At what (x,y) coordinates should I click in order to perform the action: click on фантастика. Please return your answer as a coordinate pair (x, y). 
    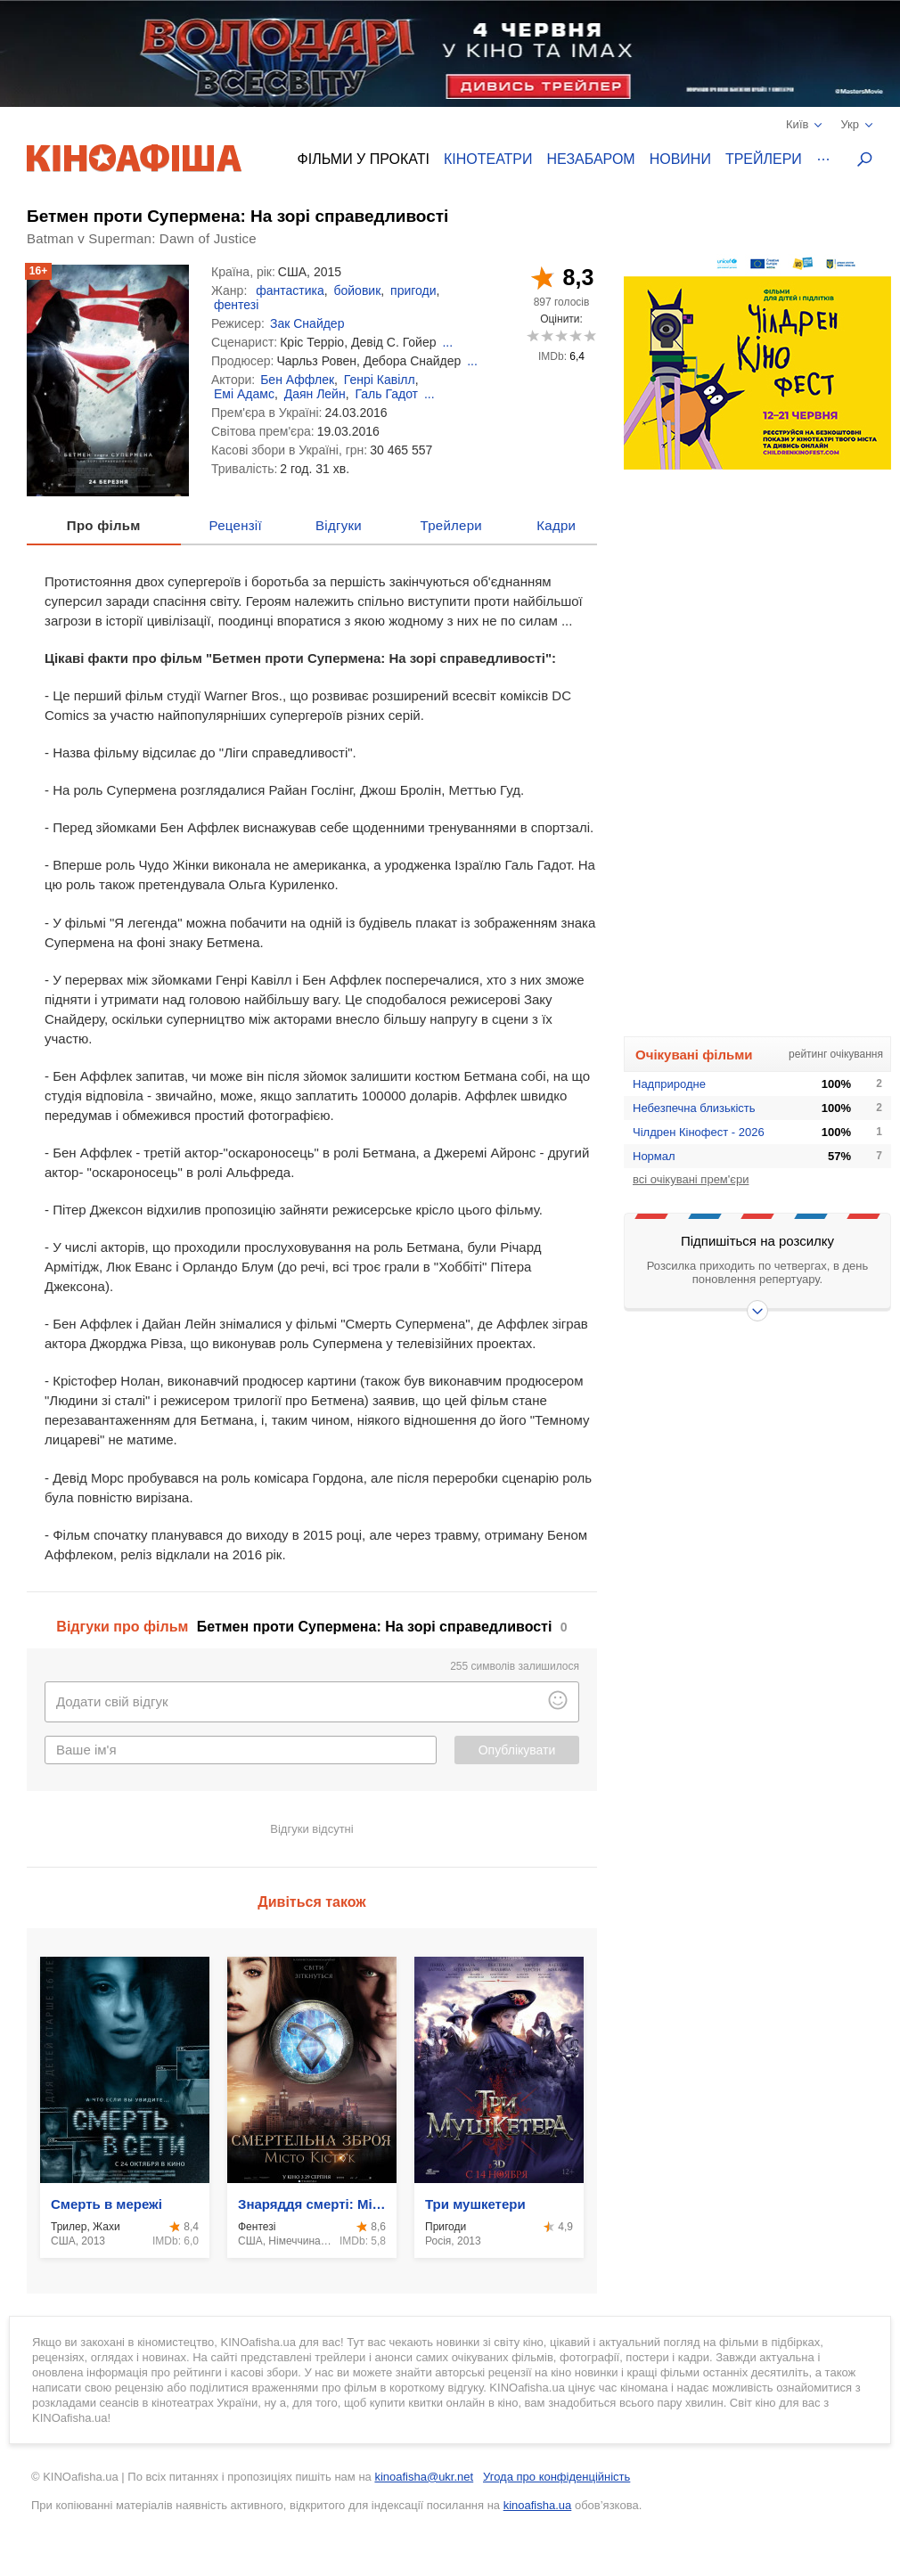
    Looking at the image, I should click on (290, 290).